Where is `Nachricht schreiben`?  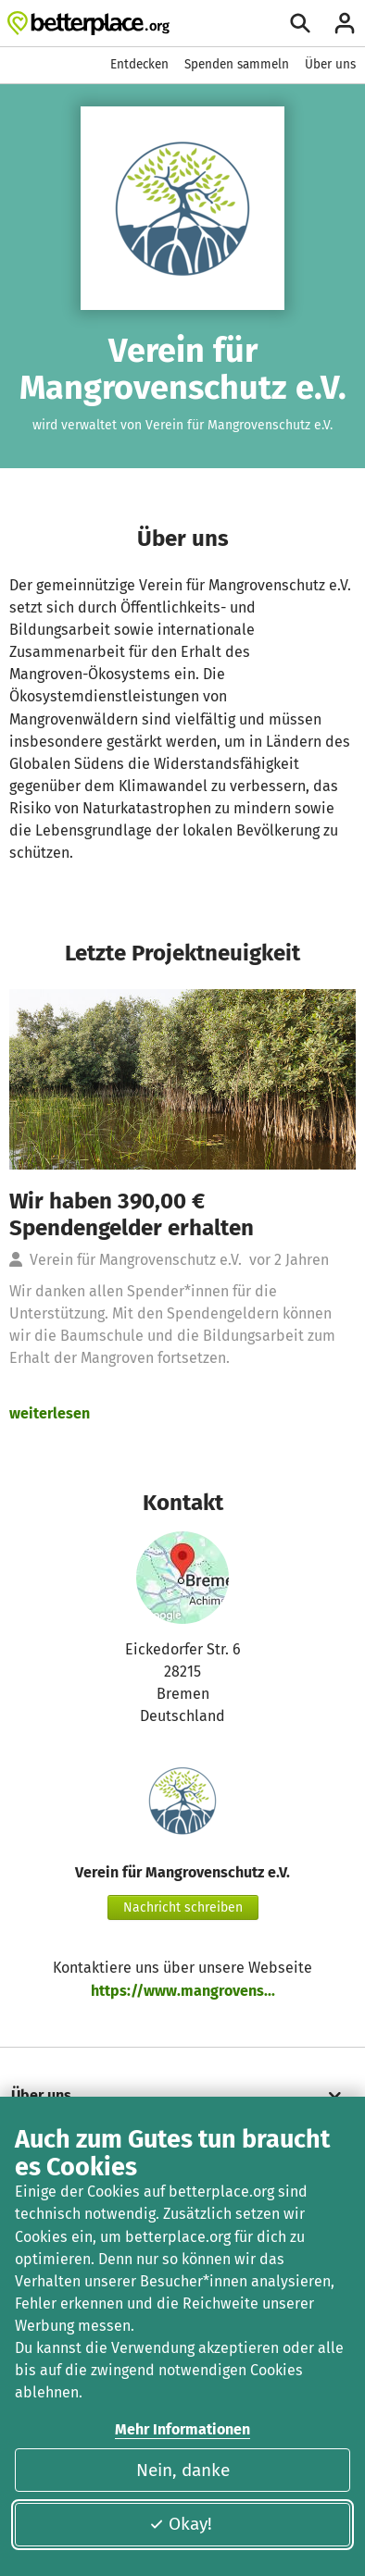
Nachricht schreiben is located at coordinates (183, 1907).